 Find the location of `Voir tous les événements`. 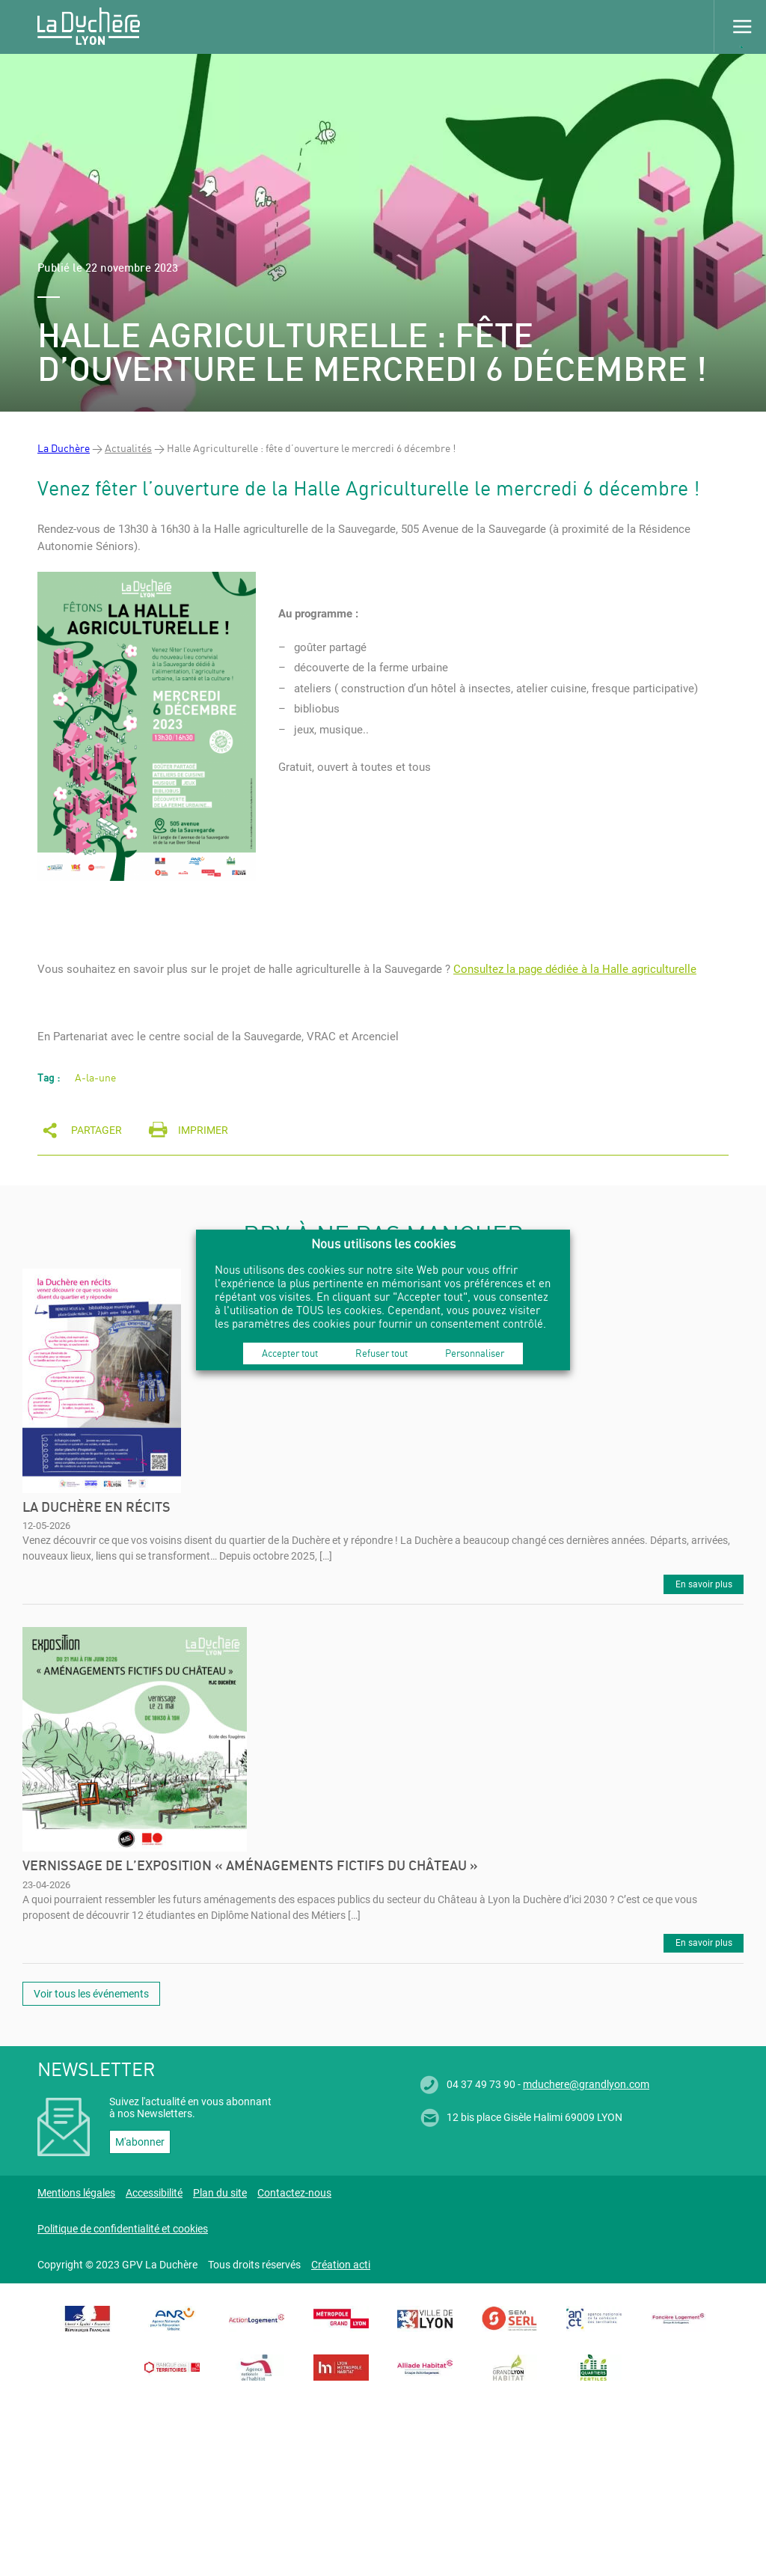

Voir tous les événements is located at coordinates (91, 1994).